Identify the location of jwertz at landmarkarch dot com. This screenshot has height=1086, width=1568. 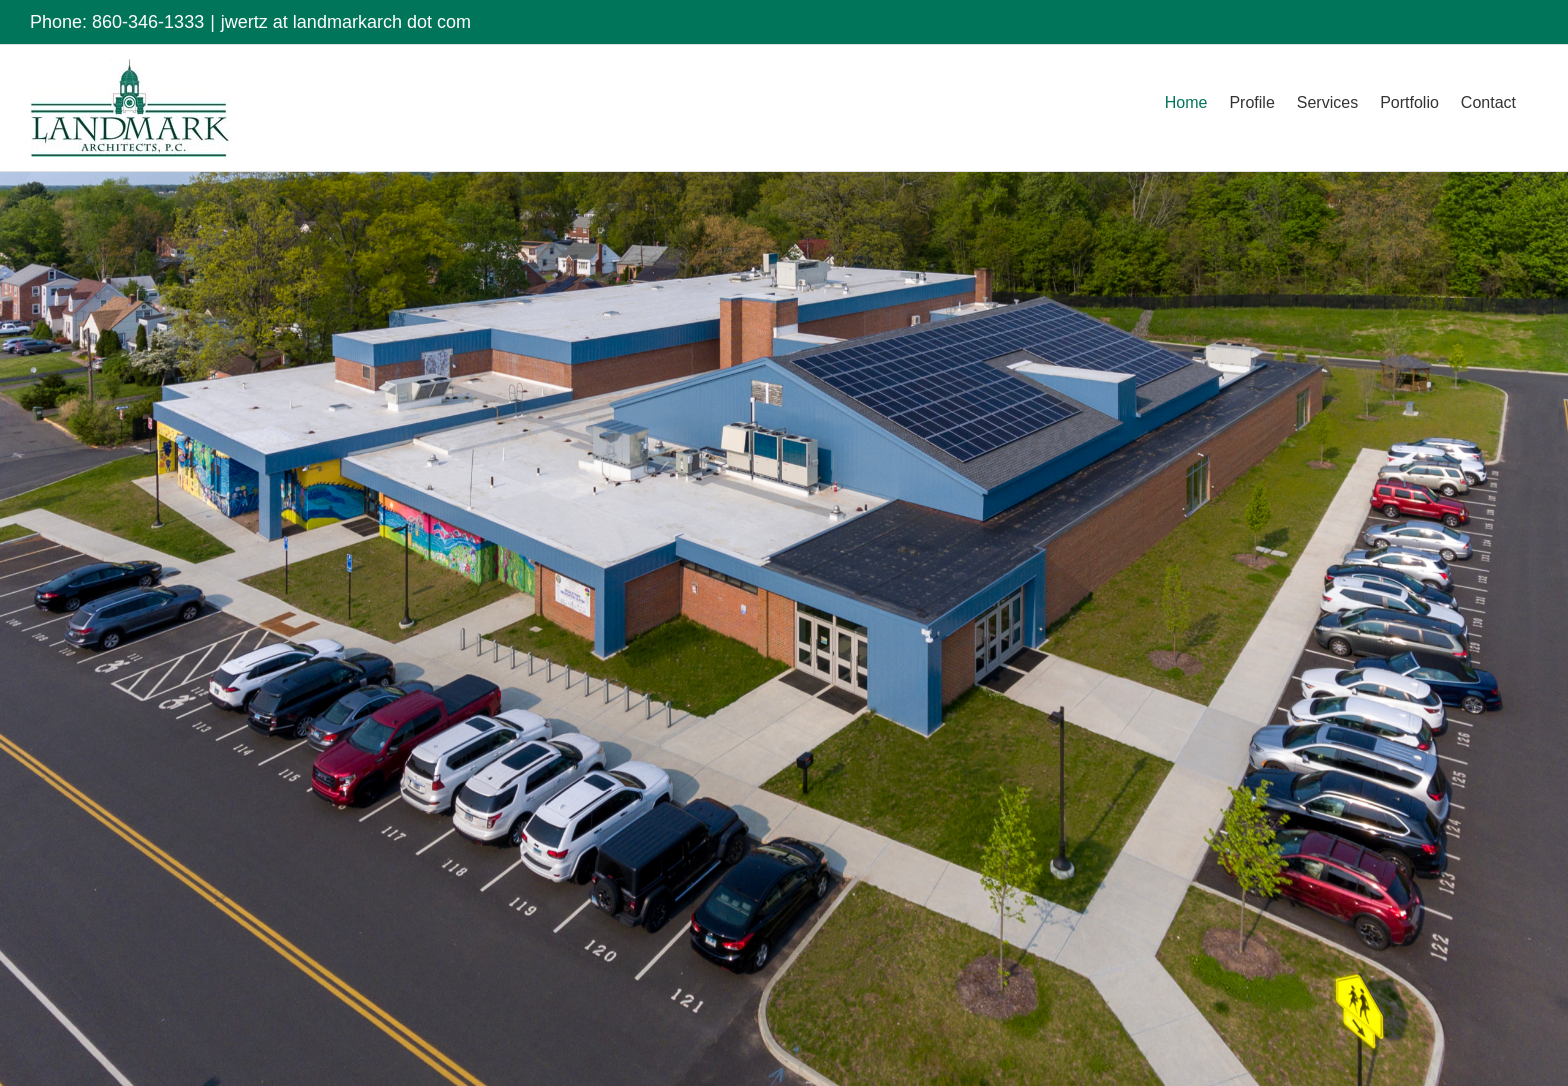
(346, 22).